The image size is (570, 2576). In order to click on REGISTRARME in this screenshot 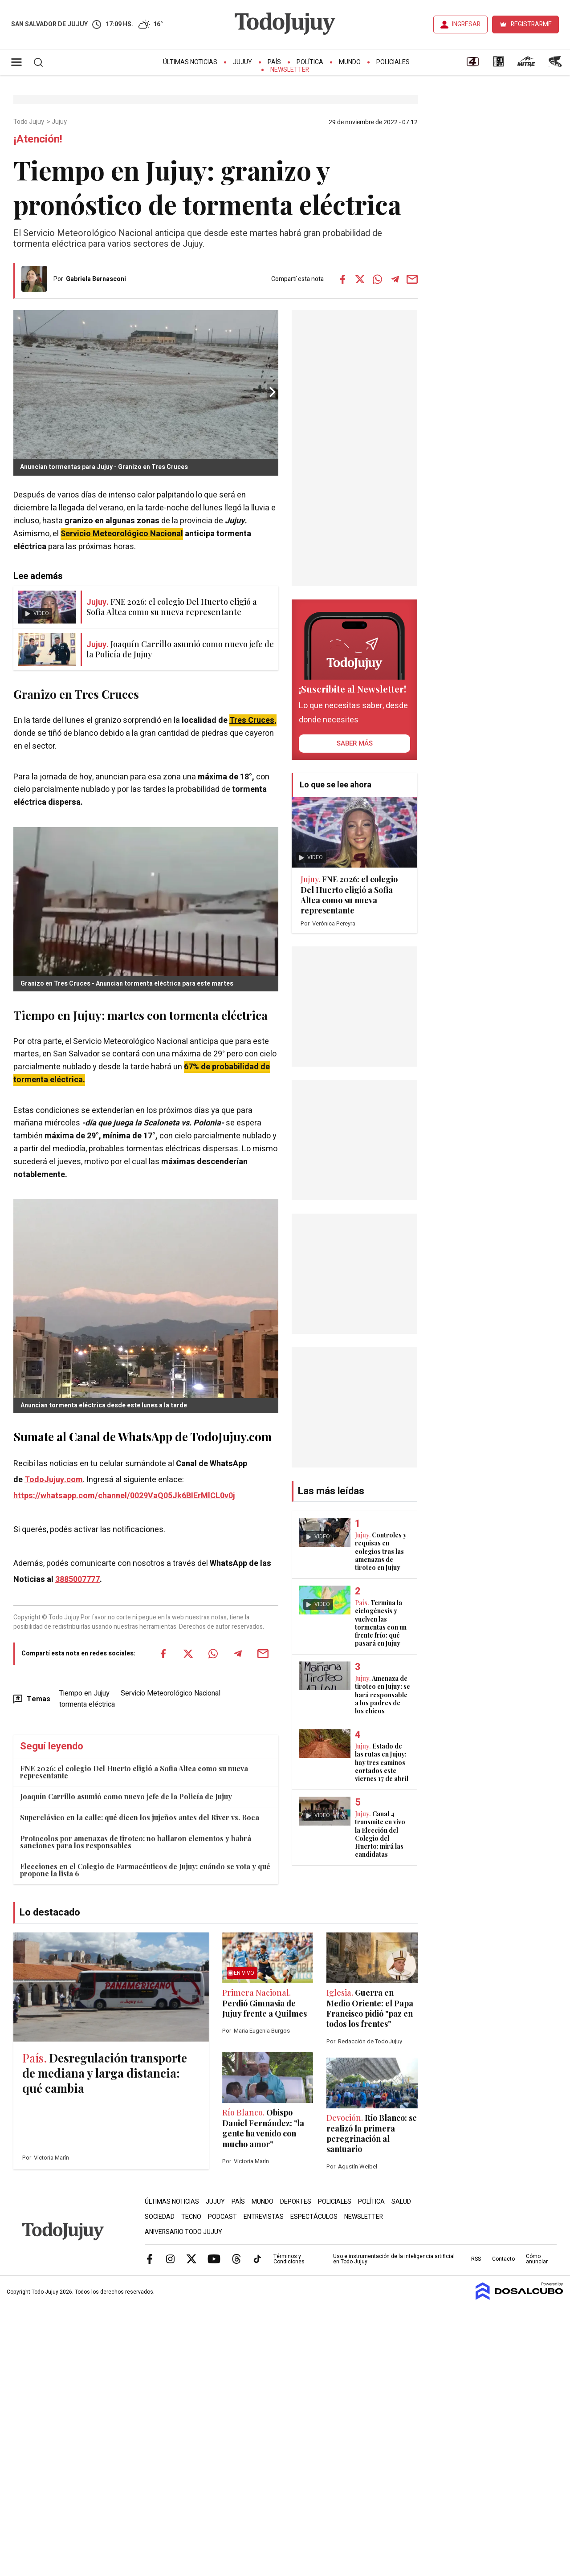, I will do `click(531, 24)`.